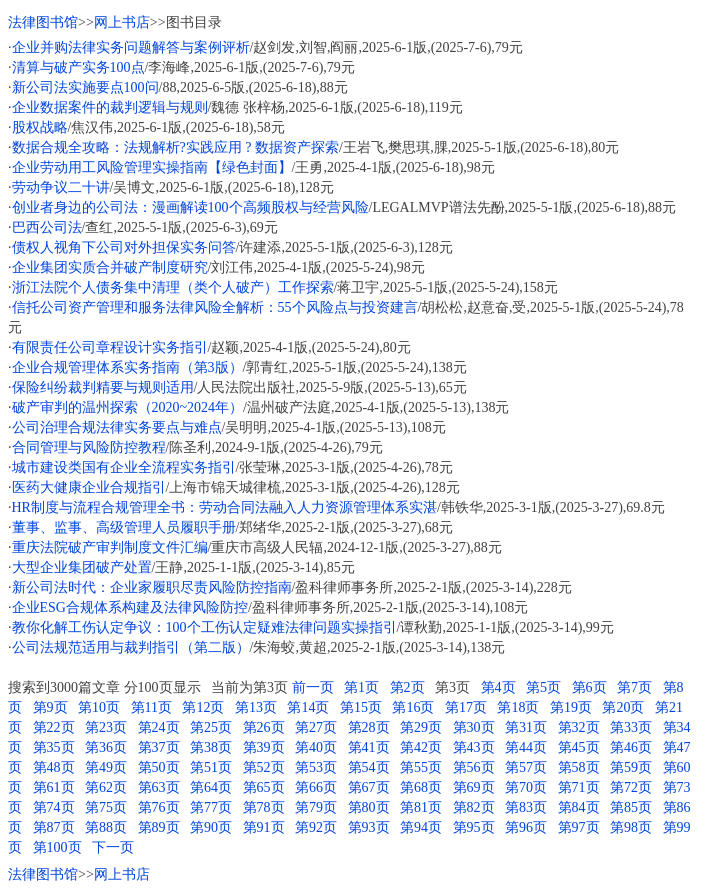 The image size is (703, 892). Describe the element at coordinates (369, 767) in the screenshot. I see `第54页` at that location.